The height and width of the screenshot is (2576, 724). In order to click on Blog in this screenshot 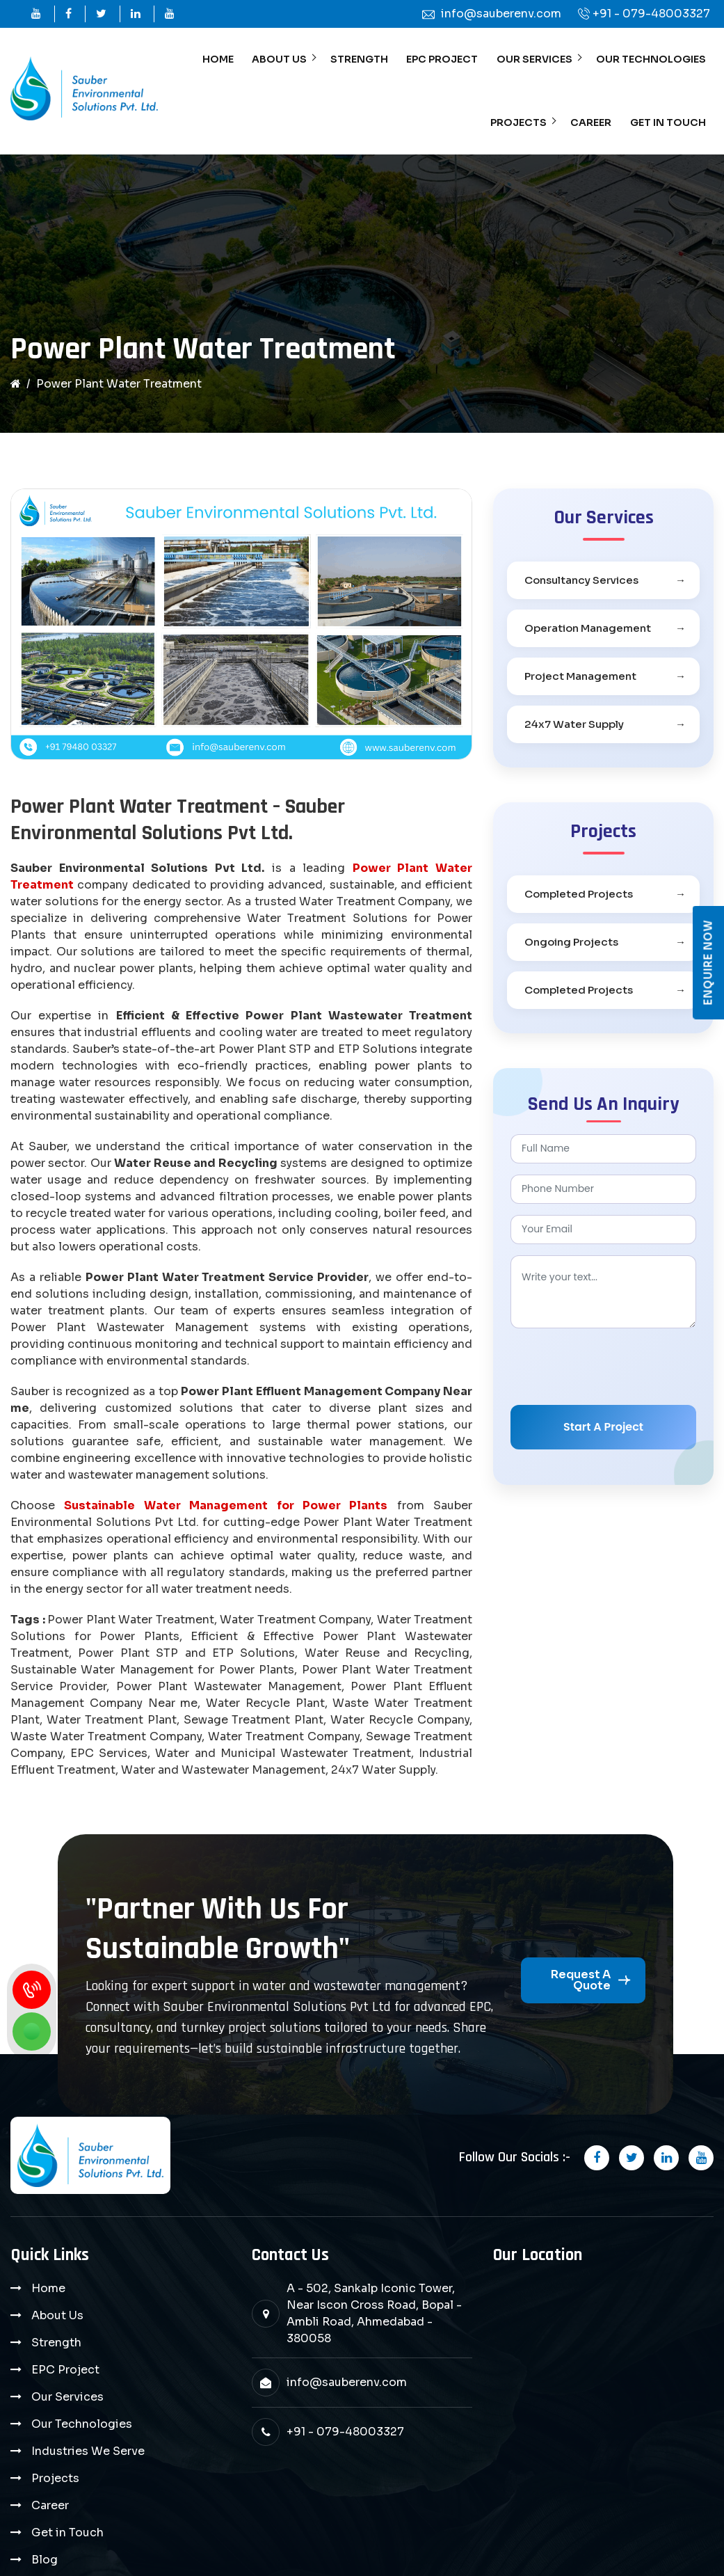, I will do `click(44, 2463)`.